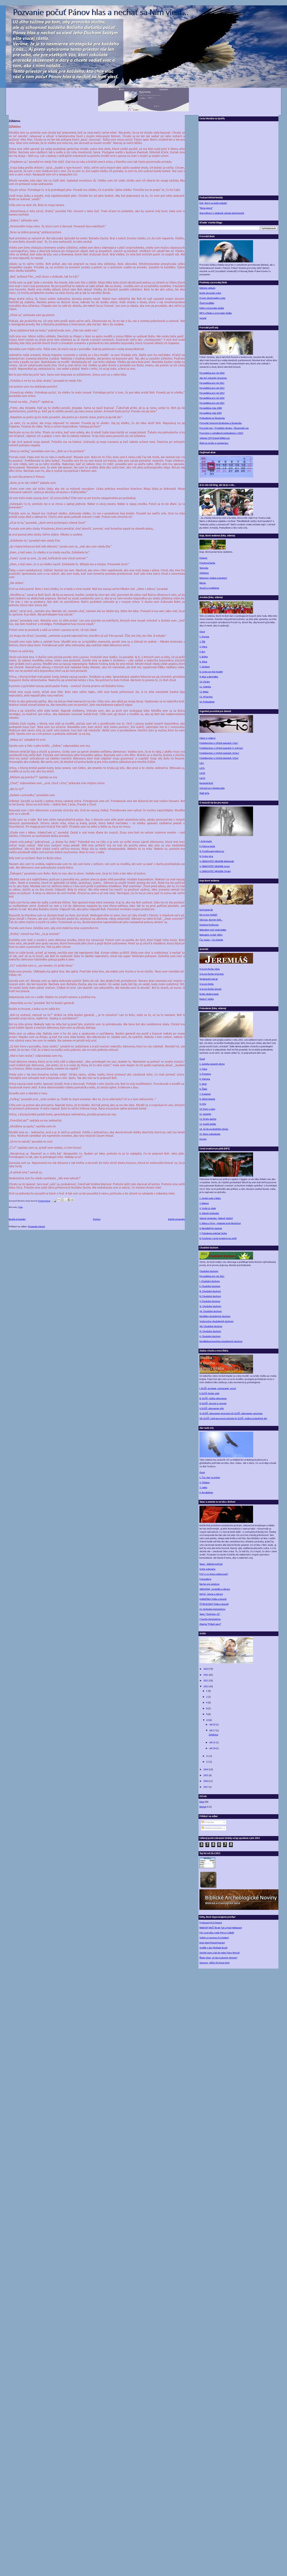 The image size is (287, 2576). I want to click on Probuzení (K.G.Finney), so click(210, 1923).